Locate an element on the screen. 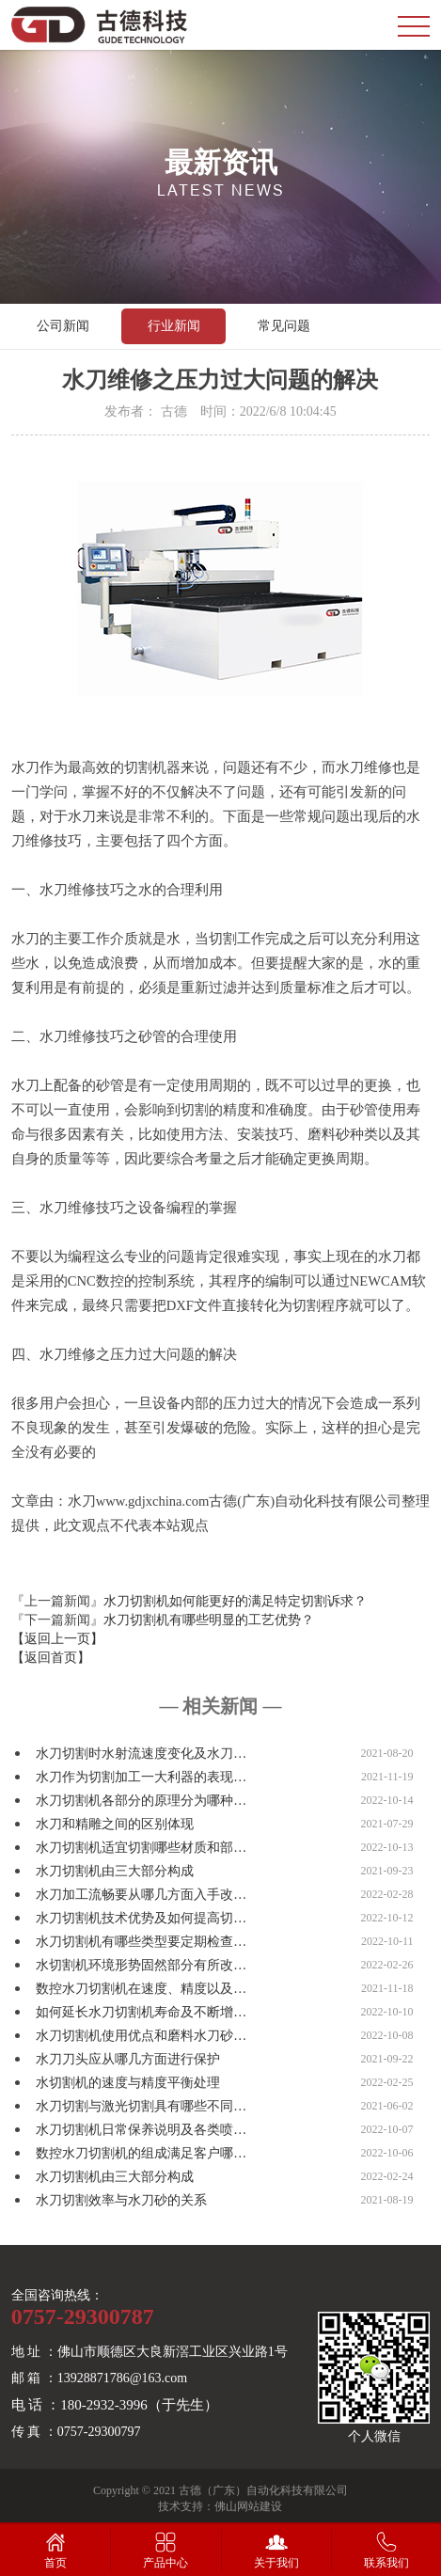  行业新闻 is located at coordinates (174, 326).